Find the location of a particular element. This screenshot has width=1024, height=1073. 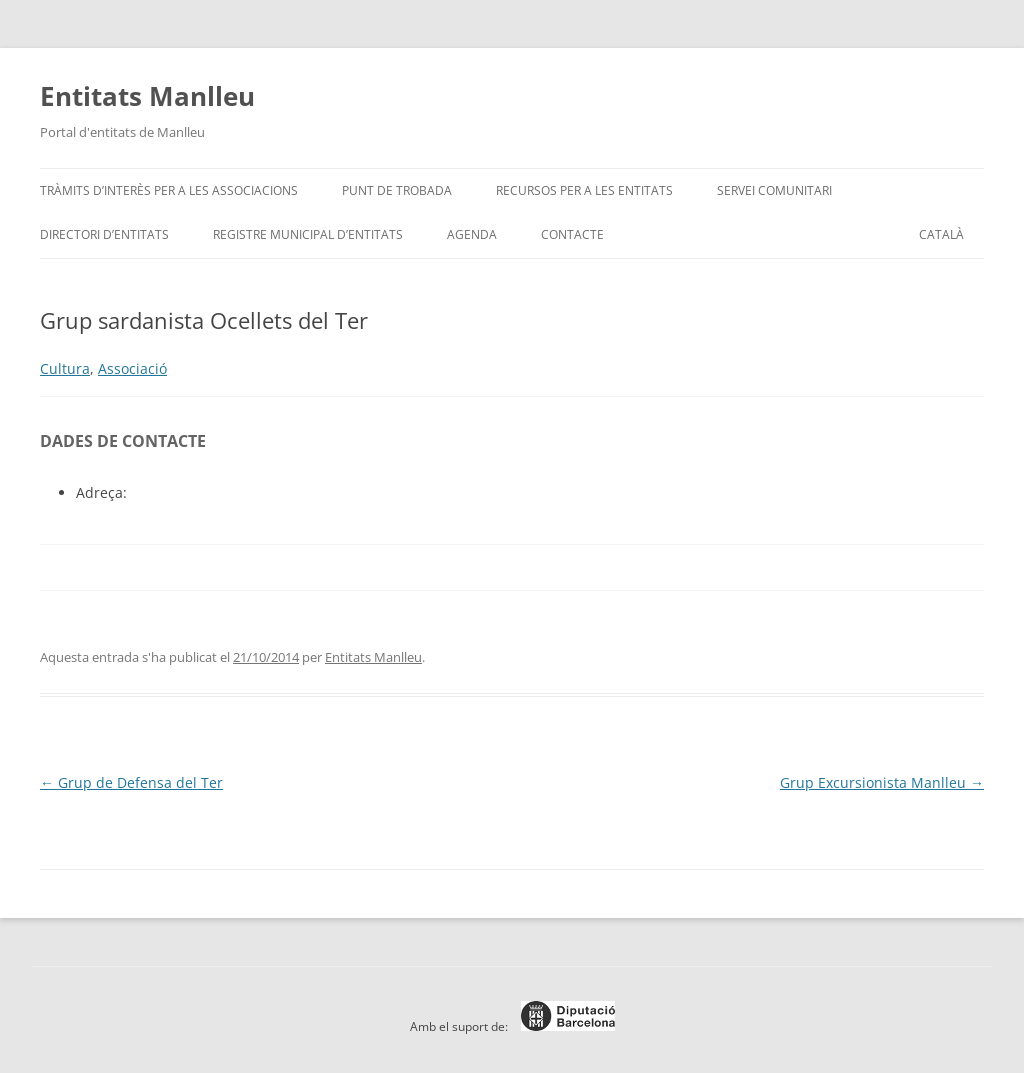

Recursos per a les entitats is located at coordinates (584, 190).